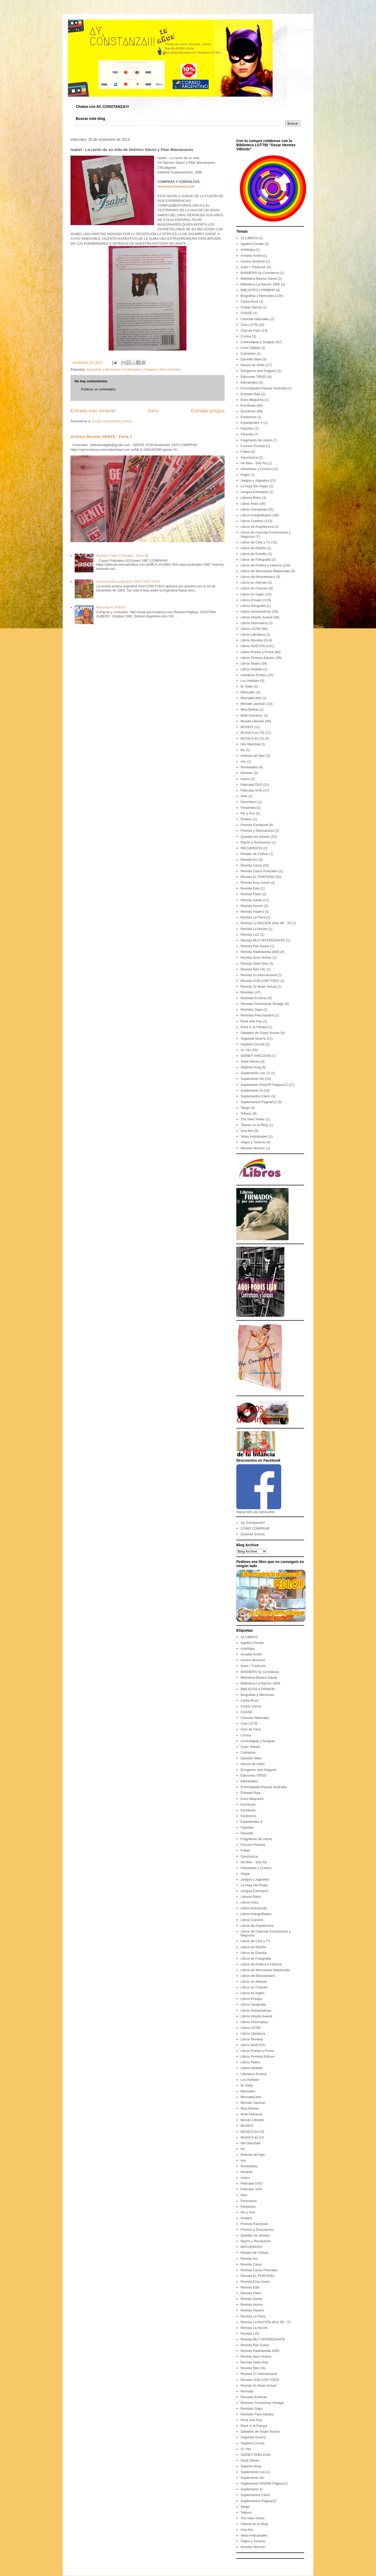 The width and height of the screenshot is (376, 2576). Describe the element at coordinates (248, 405) in the screenshot. I see `Escritoras` at that location.